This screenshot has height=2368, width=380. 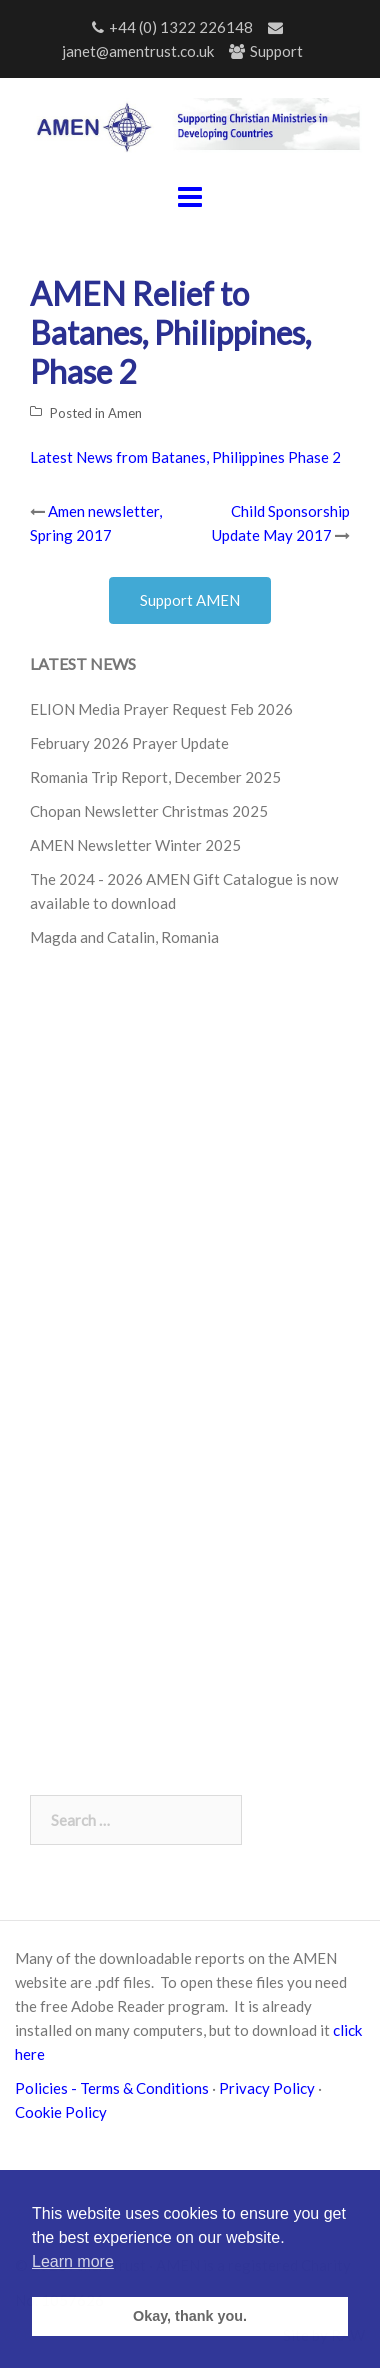 What do you see at coordinates (73, 2261) in the screenshot?
I see `Learn more [button]` at bounding box center [73, 2261].